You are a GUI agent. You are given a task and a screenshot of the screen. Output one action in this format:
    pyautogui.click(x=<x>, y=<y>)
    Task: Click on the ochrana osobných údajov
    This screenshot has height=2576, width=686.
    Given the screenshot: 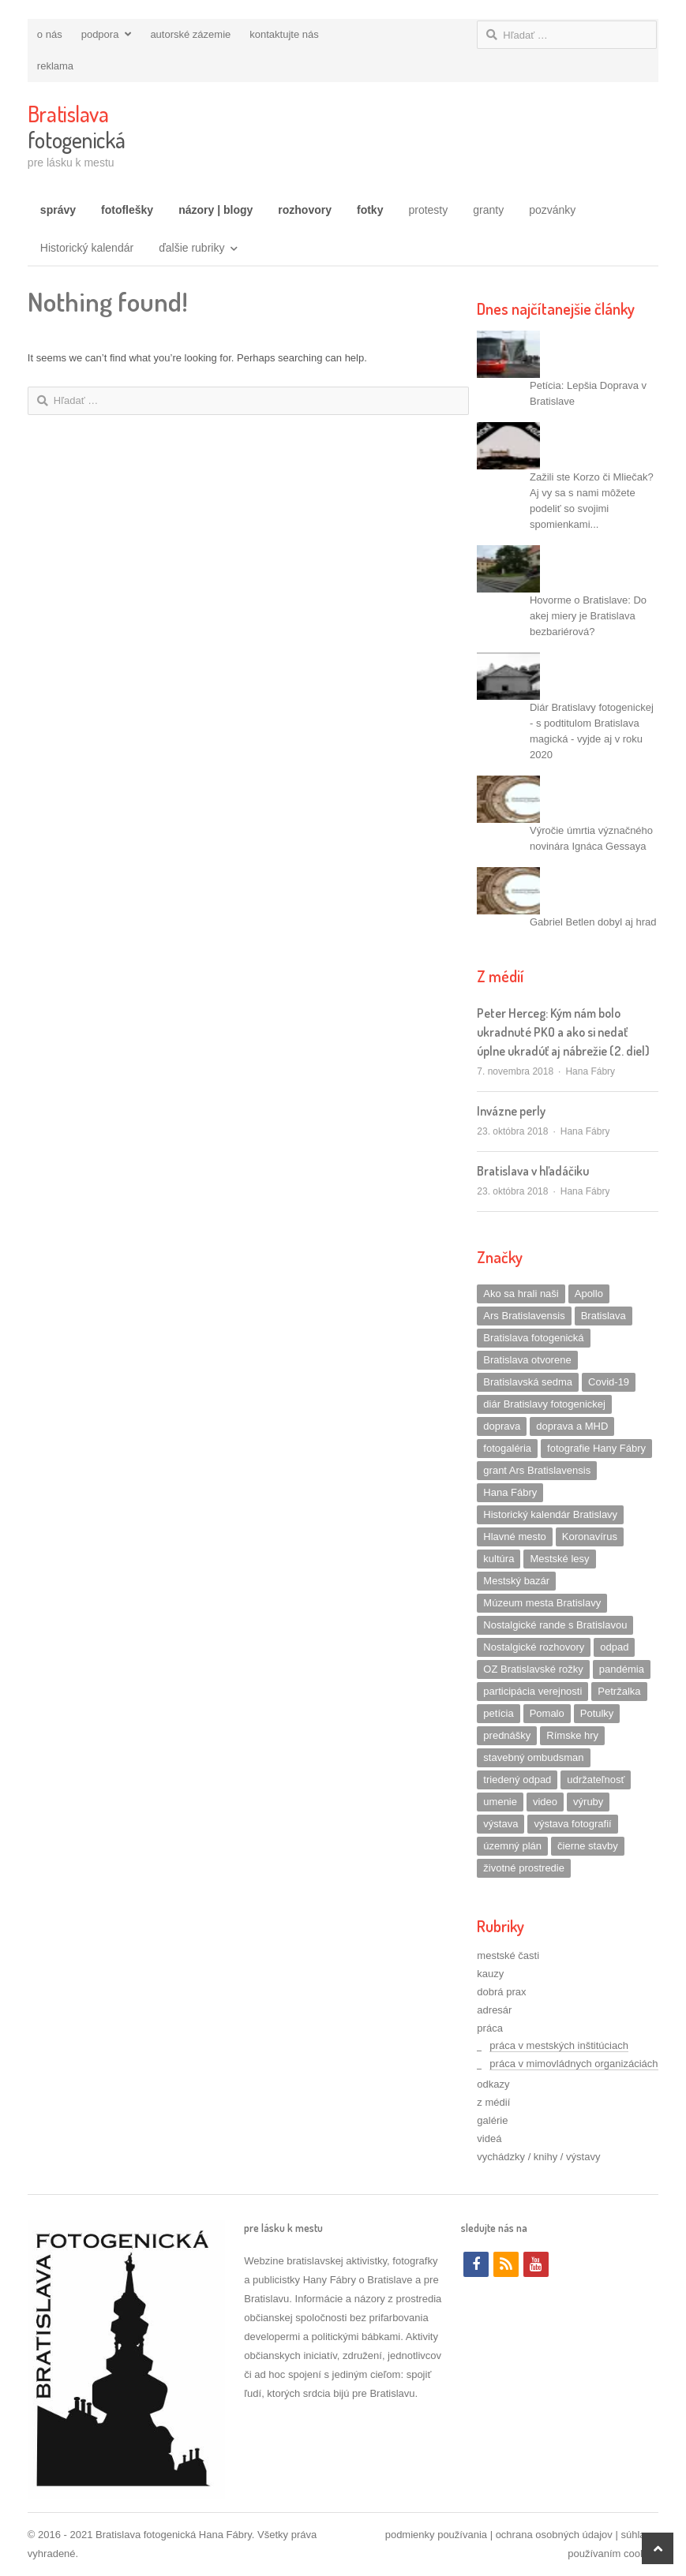 What is the action you would take?
    pyautogui.click(x=554, y=2534)
    